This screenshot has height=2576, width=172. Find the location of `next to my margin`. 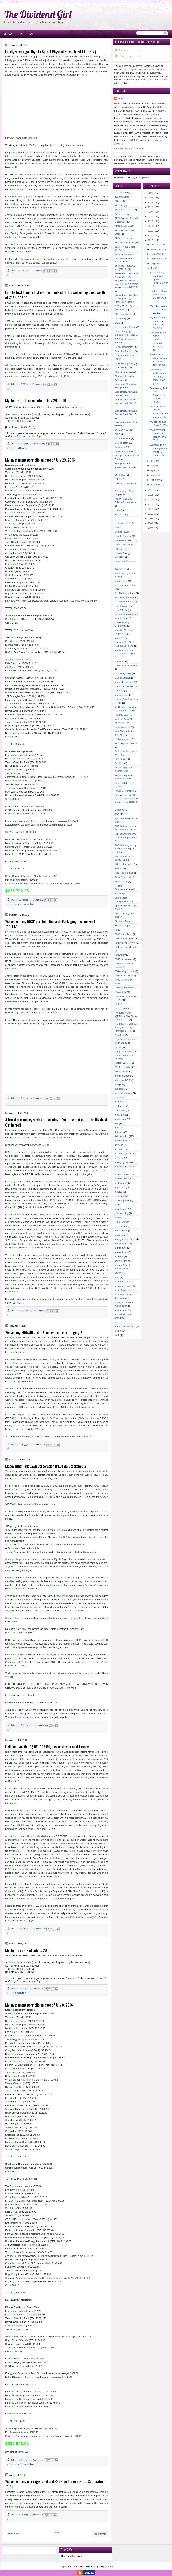

next to my margin is located at coordinates (92, 1770).